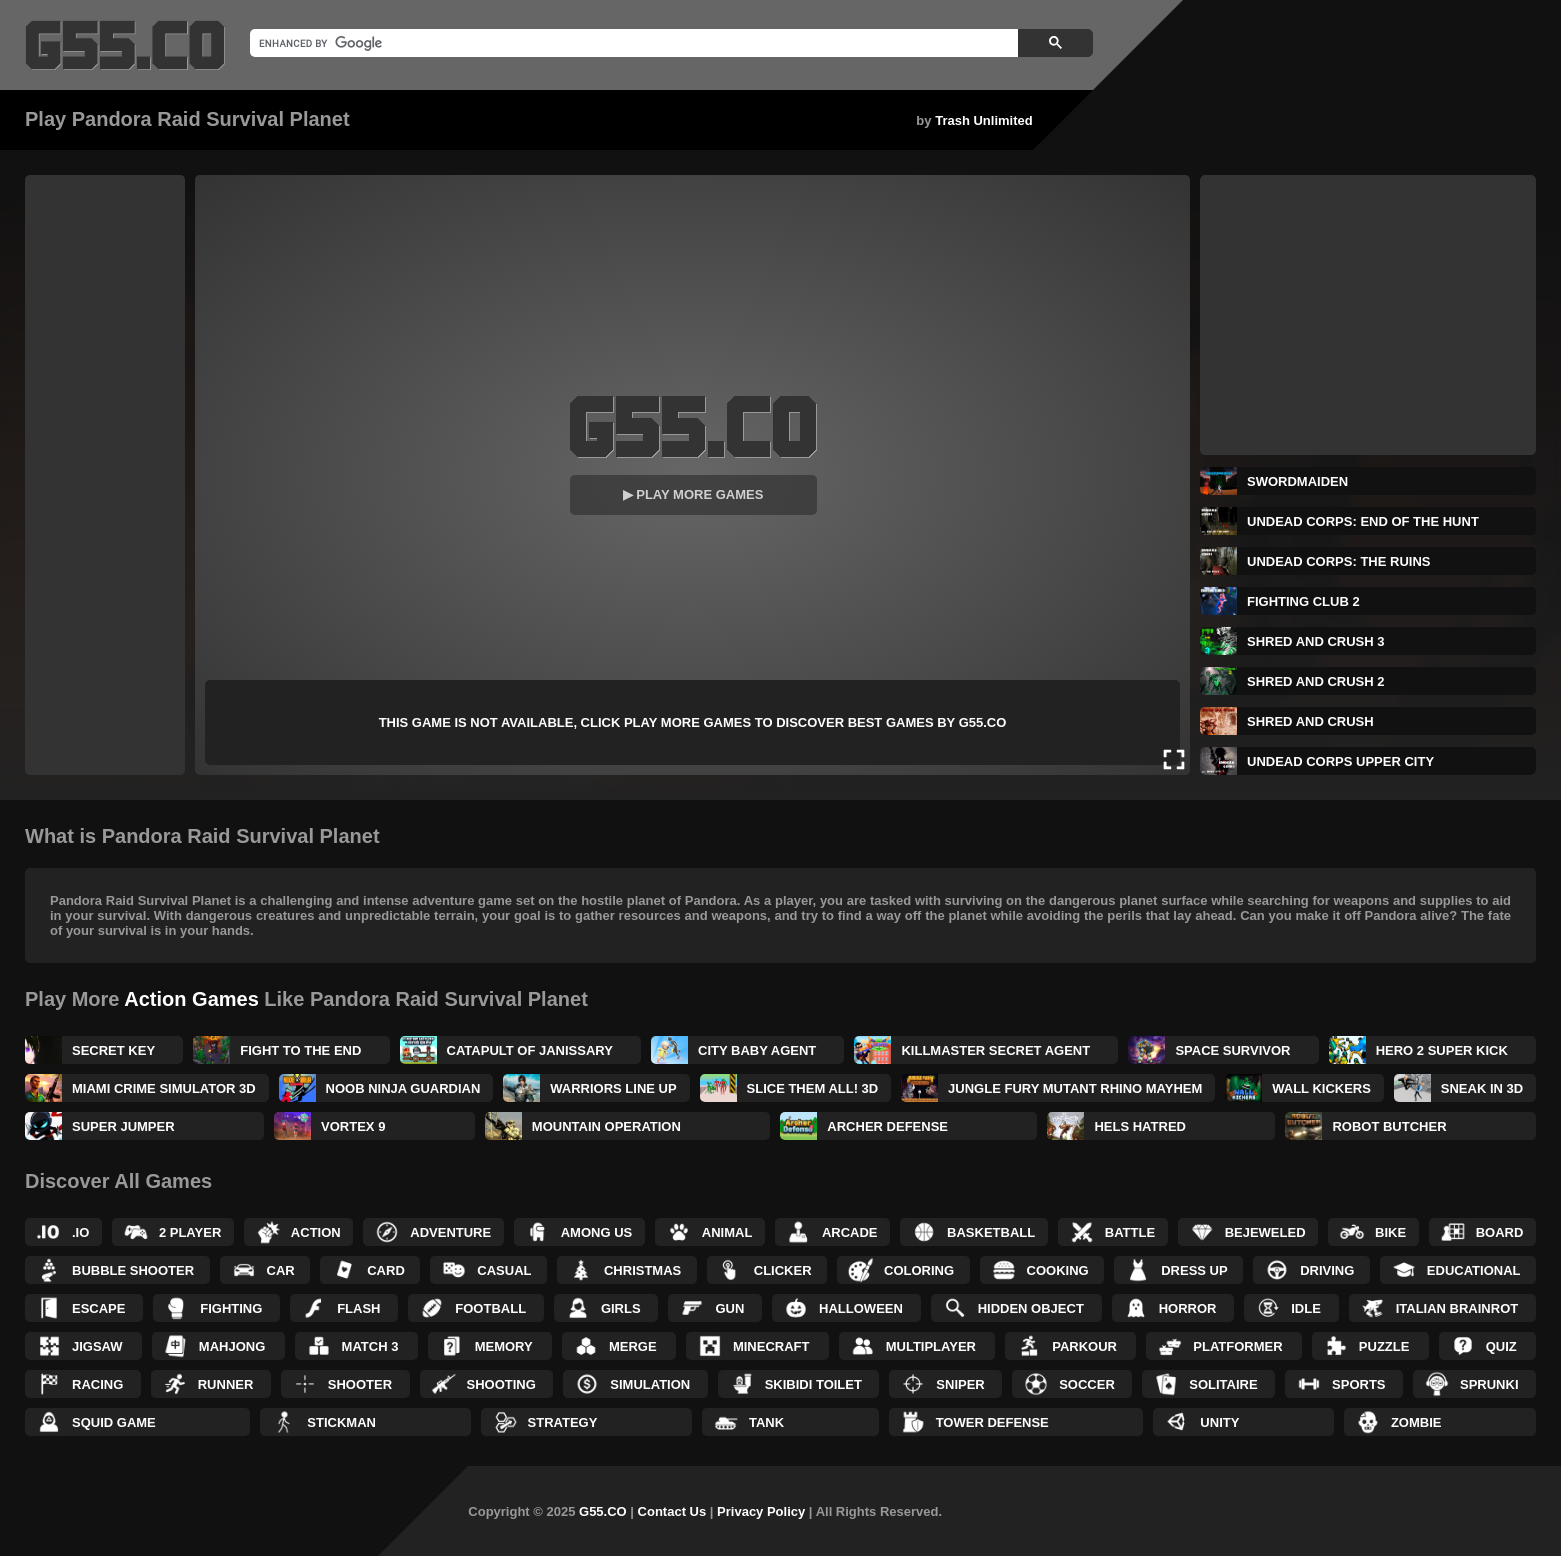 This screenshot has height=1556, width=1561. What do you see at coordinates (887, 1126) in the screenshot?
I see `Archer Defense` at bounding box center [887, 1126].